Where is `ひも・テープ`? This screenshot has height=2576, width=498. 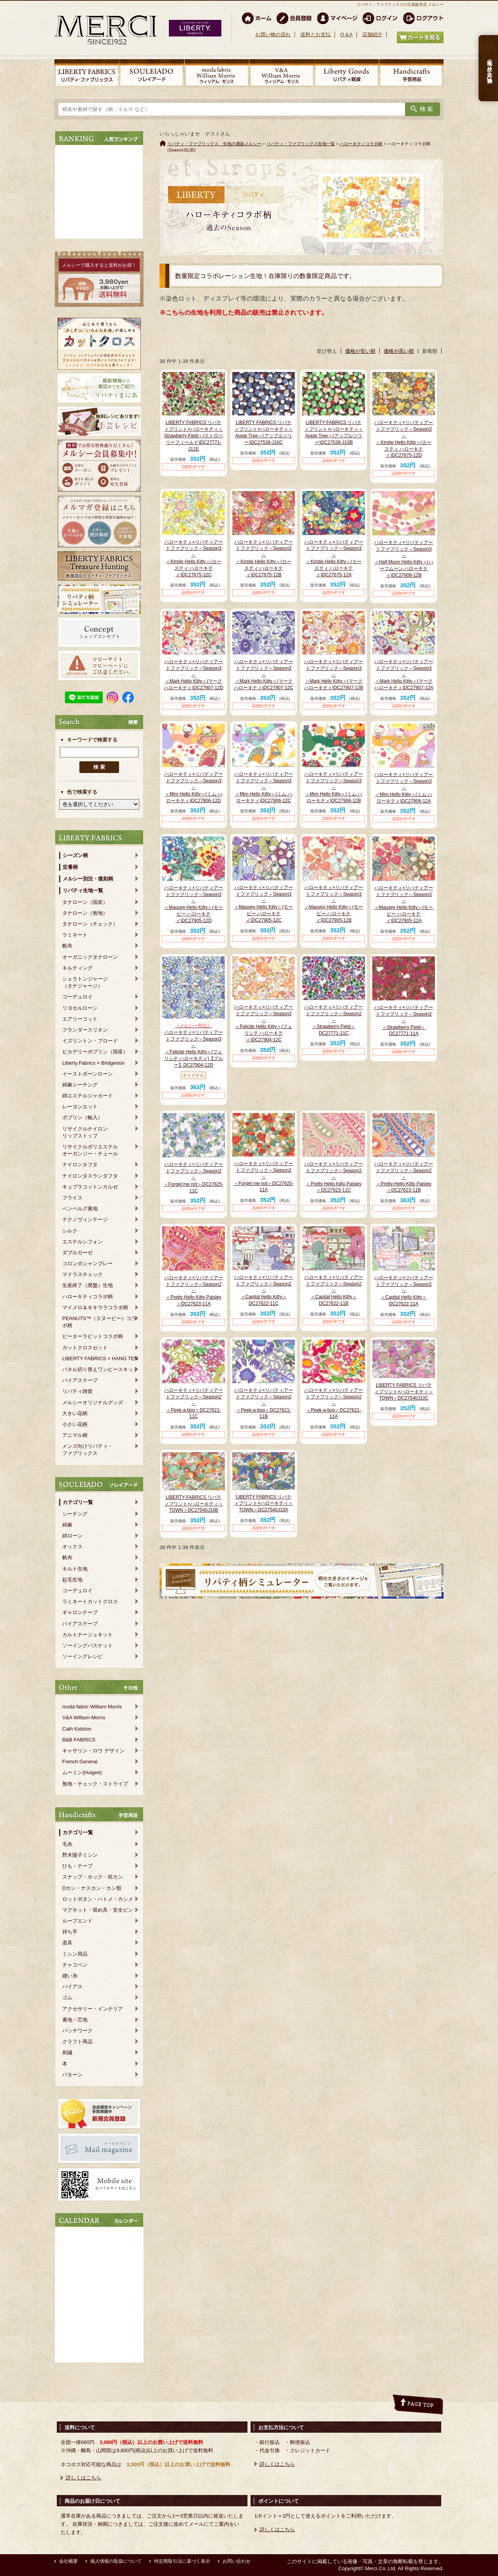 ひも・テープ is located at coordinates (77, 1866).